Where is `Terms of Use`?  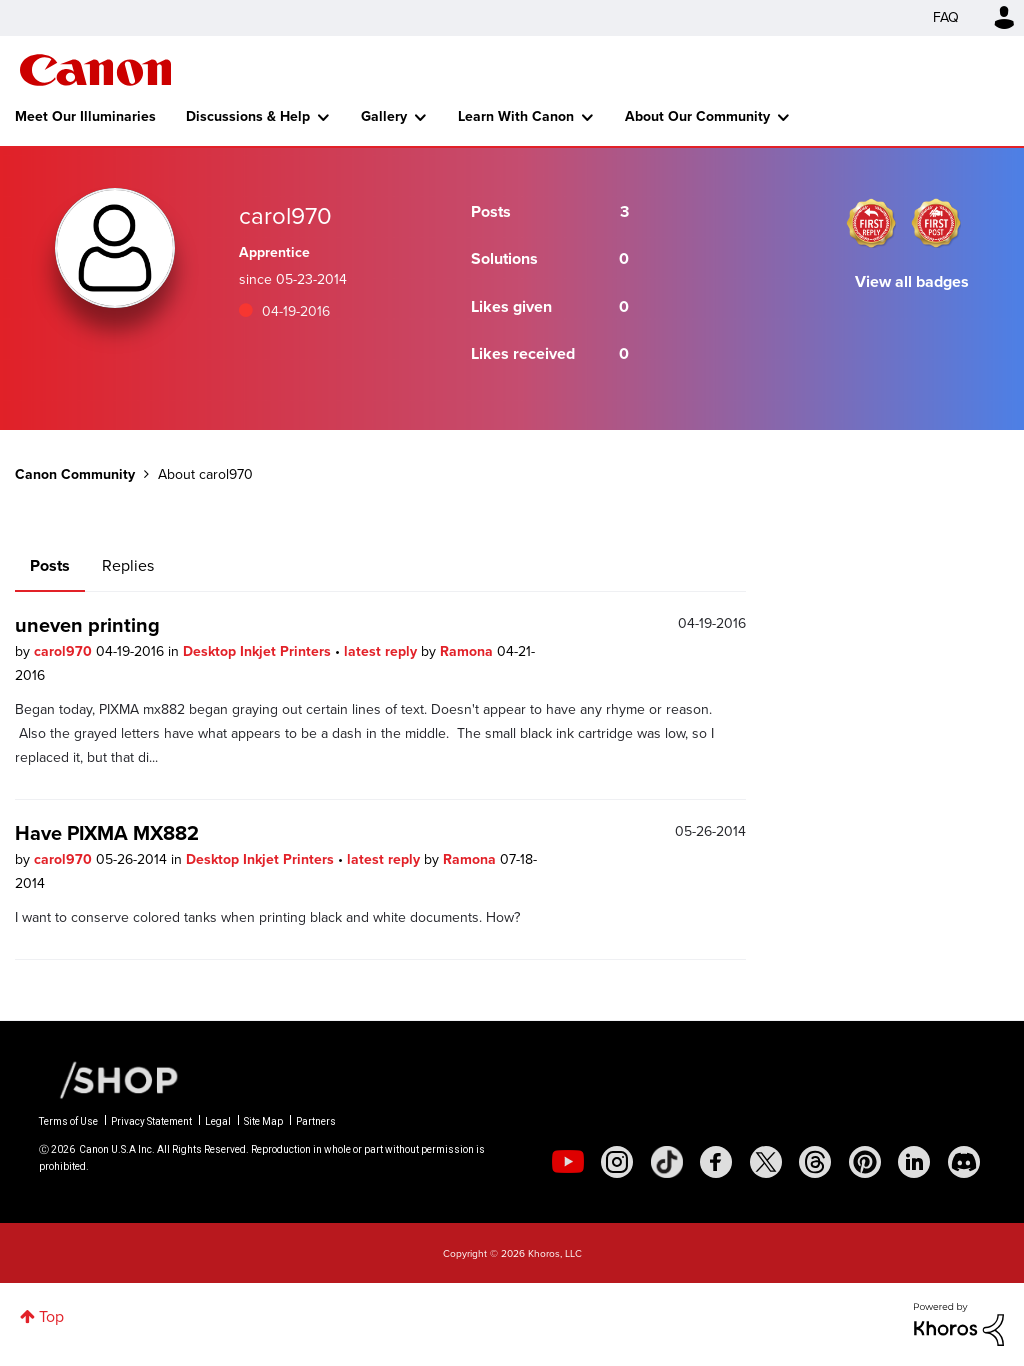
Terms of Use is located at coordinates (68, 1121).